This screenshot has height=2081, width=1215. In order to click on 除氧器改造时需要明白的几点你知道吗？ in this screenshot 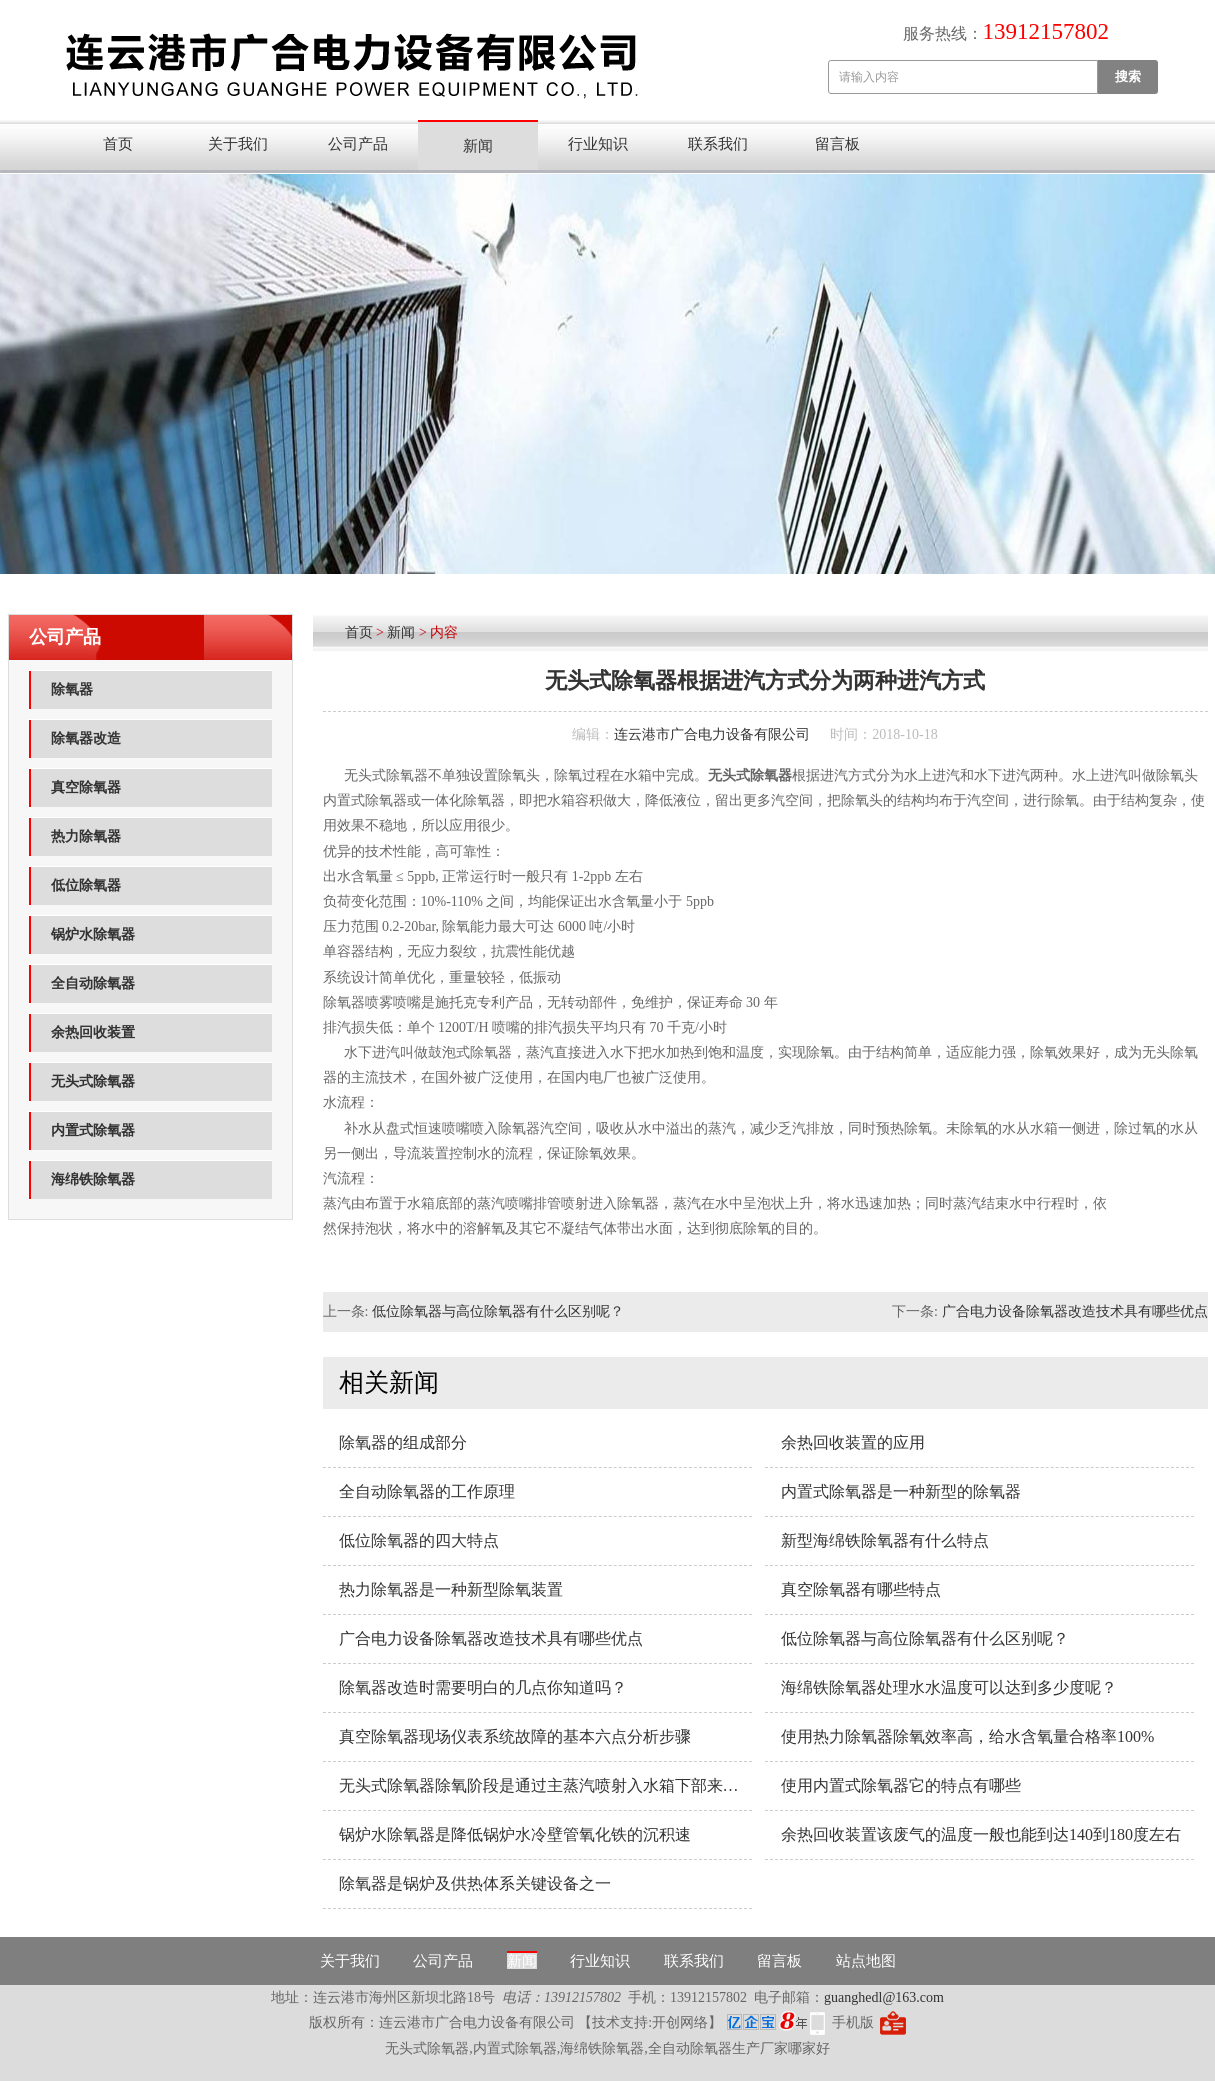, I will do `click(483, 1687)`.